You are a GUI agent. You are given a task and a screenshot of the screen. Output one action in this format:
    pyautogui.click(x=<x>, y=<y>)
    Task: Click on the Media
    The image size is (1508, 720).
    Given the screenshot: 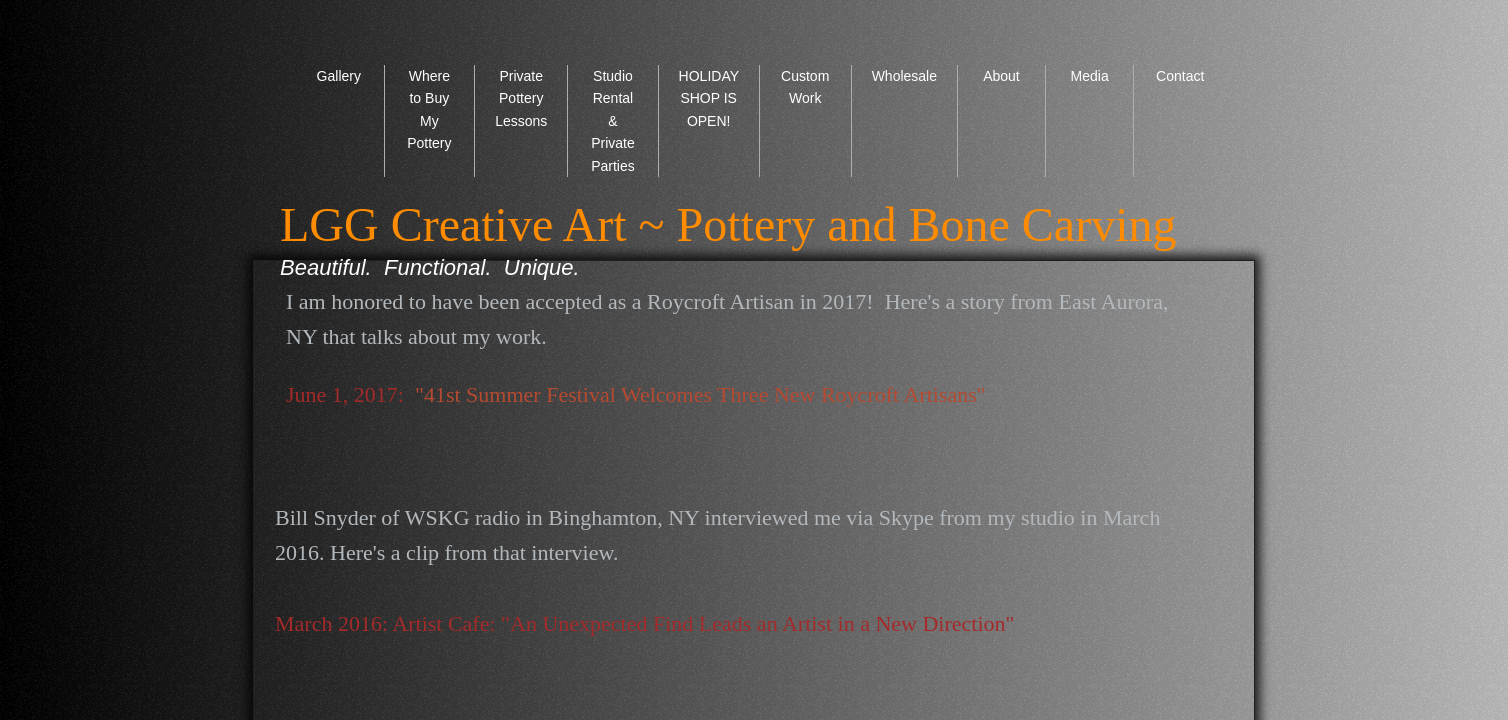 What is the action you would take?
    pyautogui.click(x=1090, y=76)
    